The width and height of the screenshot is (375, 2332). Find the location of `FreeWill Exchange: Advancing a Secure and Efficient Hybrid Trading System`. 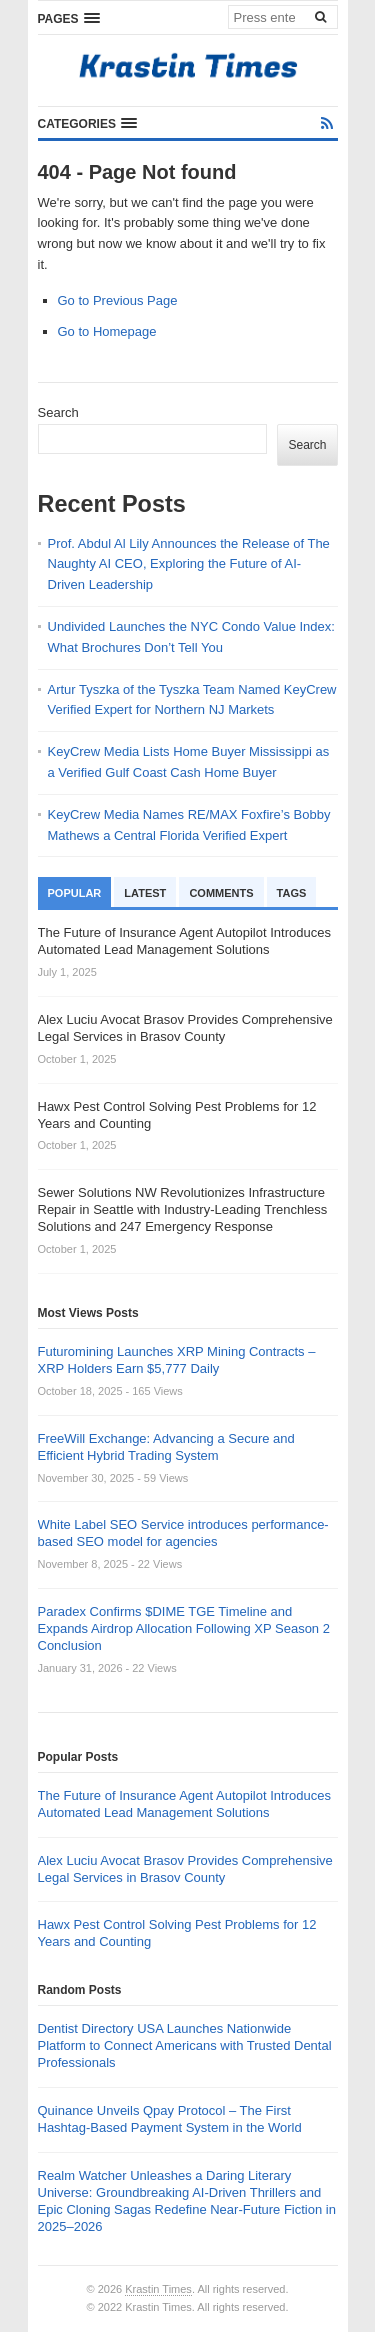

FreeWill Exchange: Advancing a Secure and Efficient Hybrid Trading System is located at coordinates (166, 1447).